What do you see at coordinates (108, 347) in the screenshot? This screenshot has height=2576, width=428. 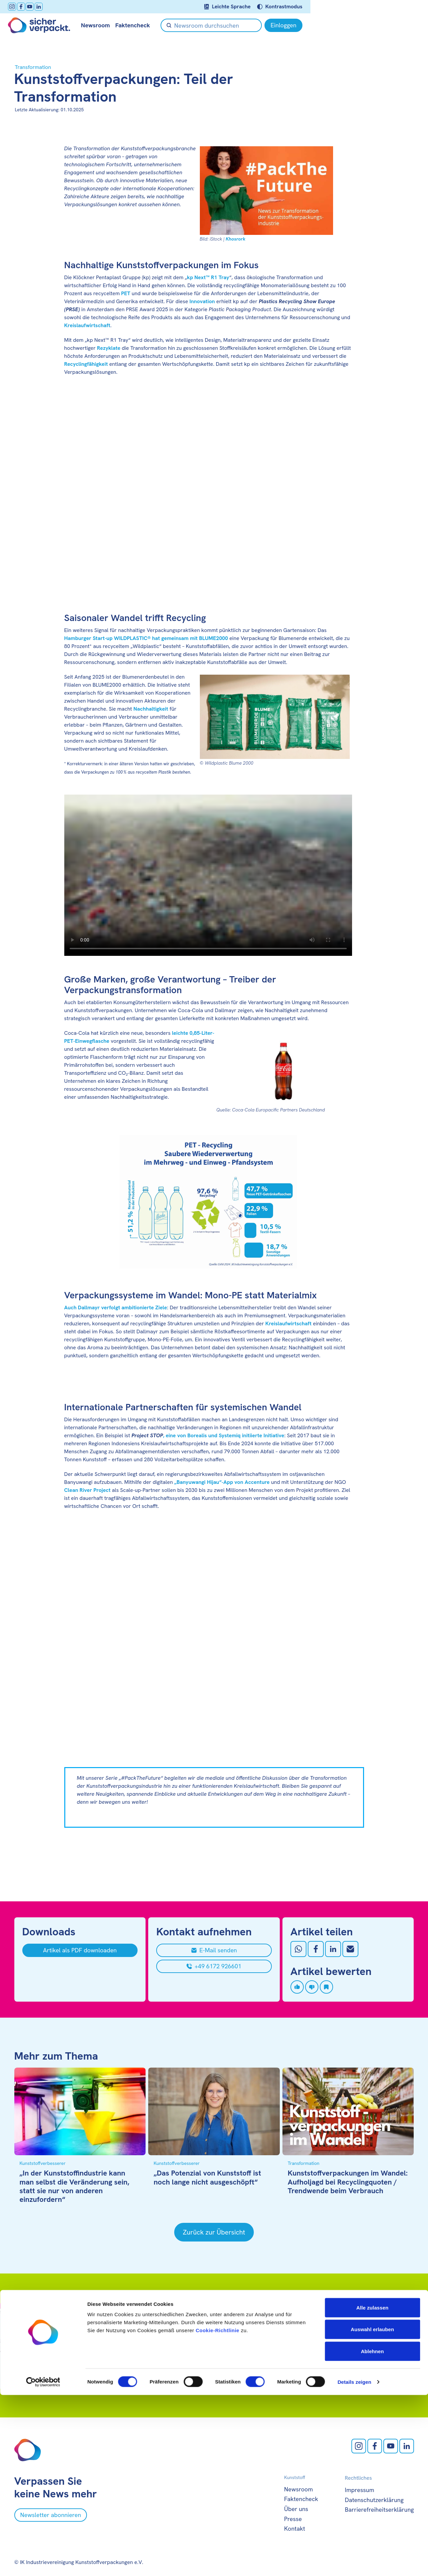 I see `Rezyklate` at bounding box center [108, 347].